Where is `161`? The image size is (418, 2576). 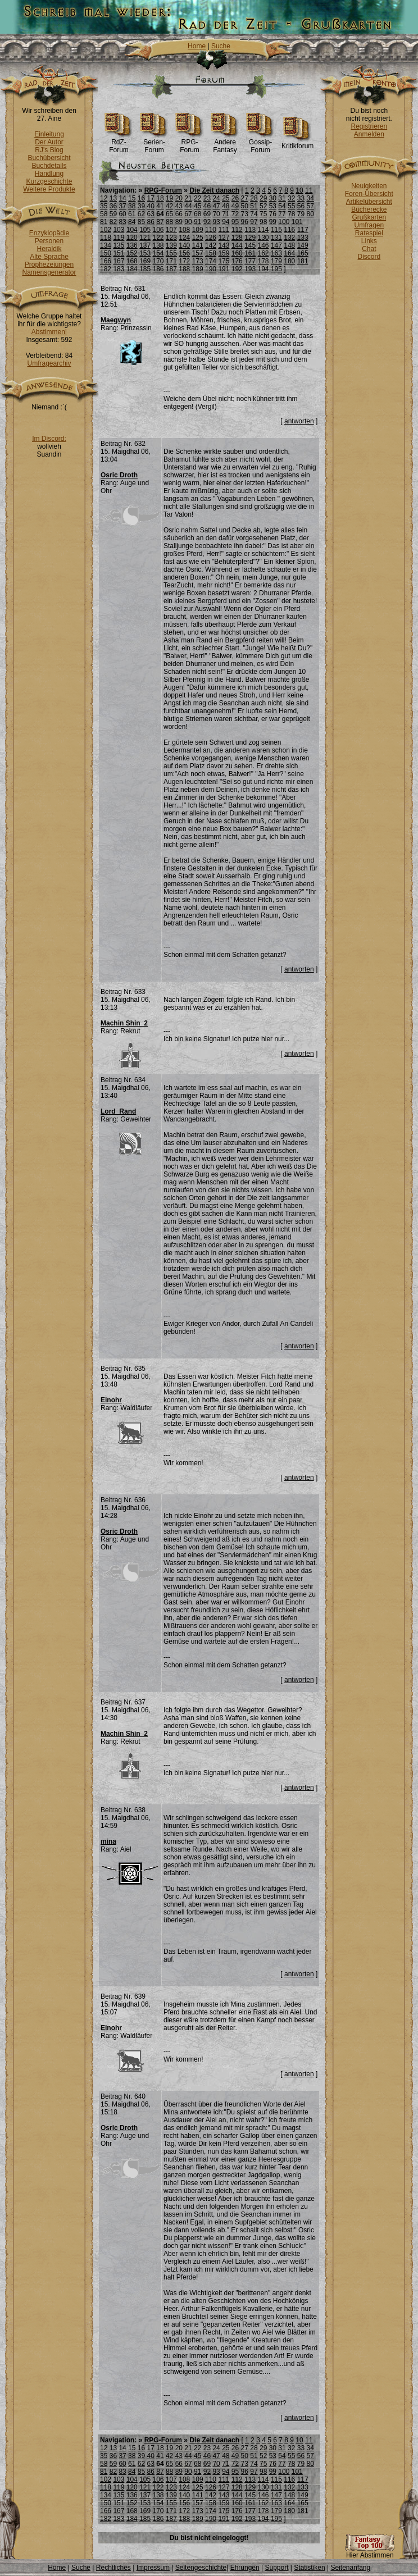
161 is located at coordinates (250, 253).